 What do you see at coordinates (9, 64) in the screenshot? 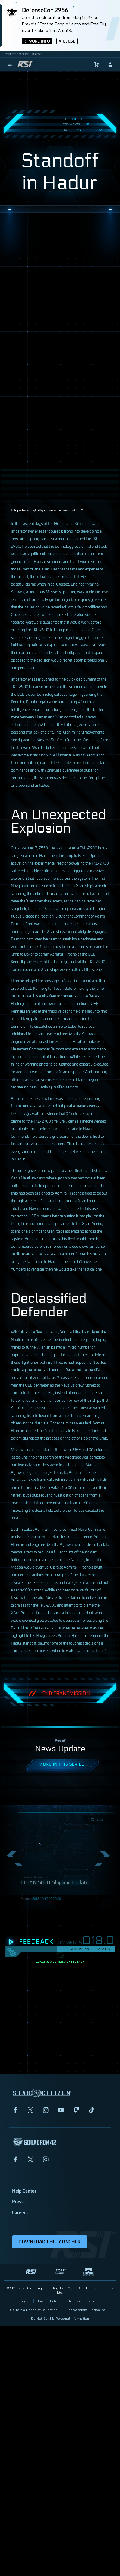
I see `[menu]` at bounding box center [9, 64].